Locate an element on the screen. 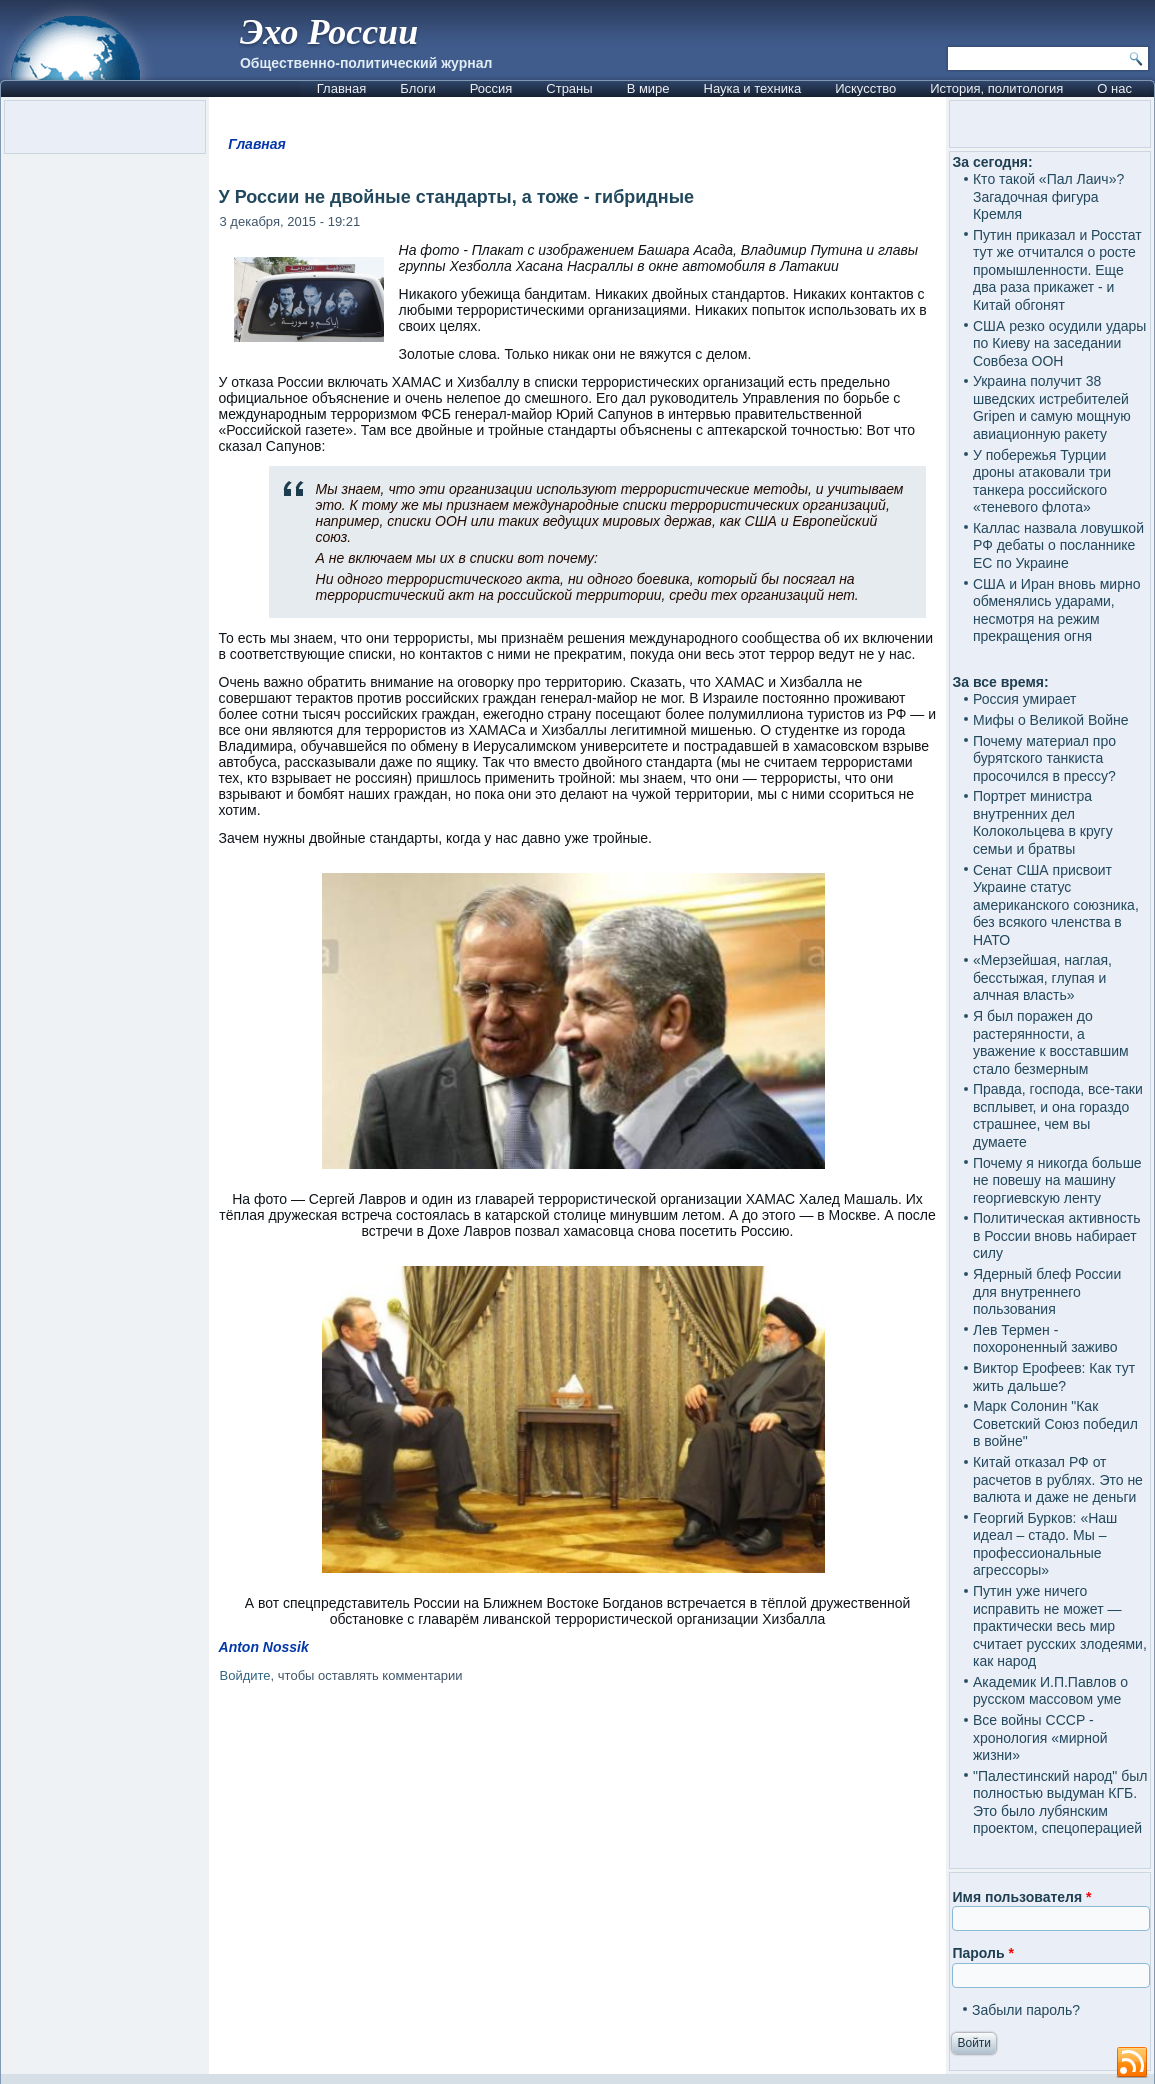 This screenshot has height=2084, width=1155. Путин приказал и Росстат тут же отчитался о росте промышленности. Еще два раза прикажет - и Китай обгонят is located at coordinates (1057, 270).